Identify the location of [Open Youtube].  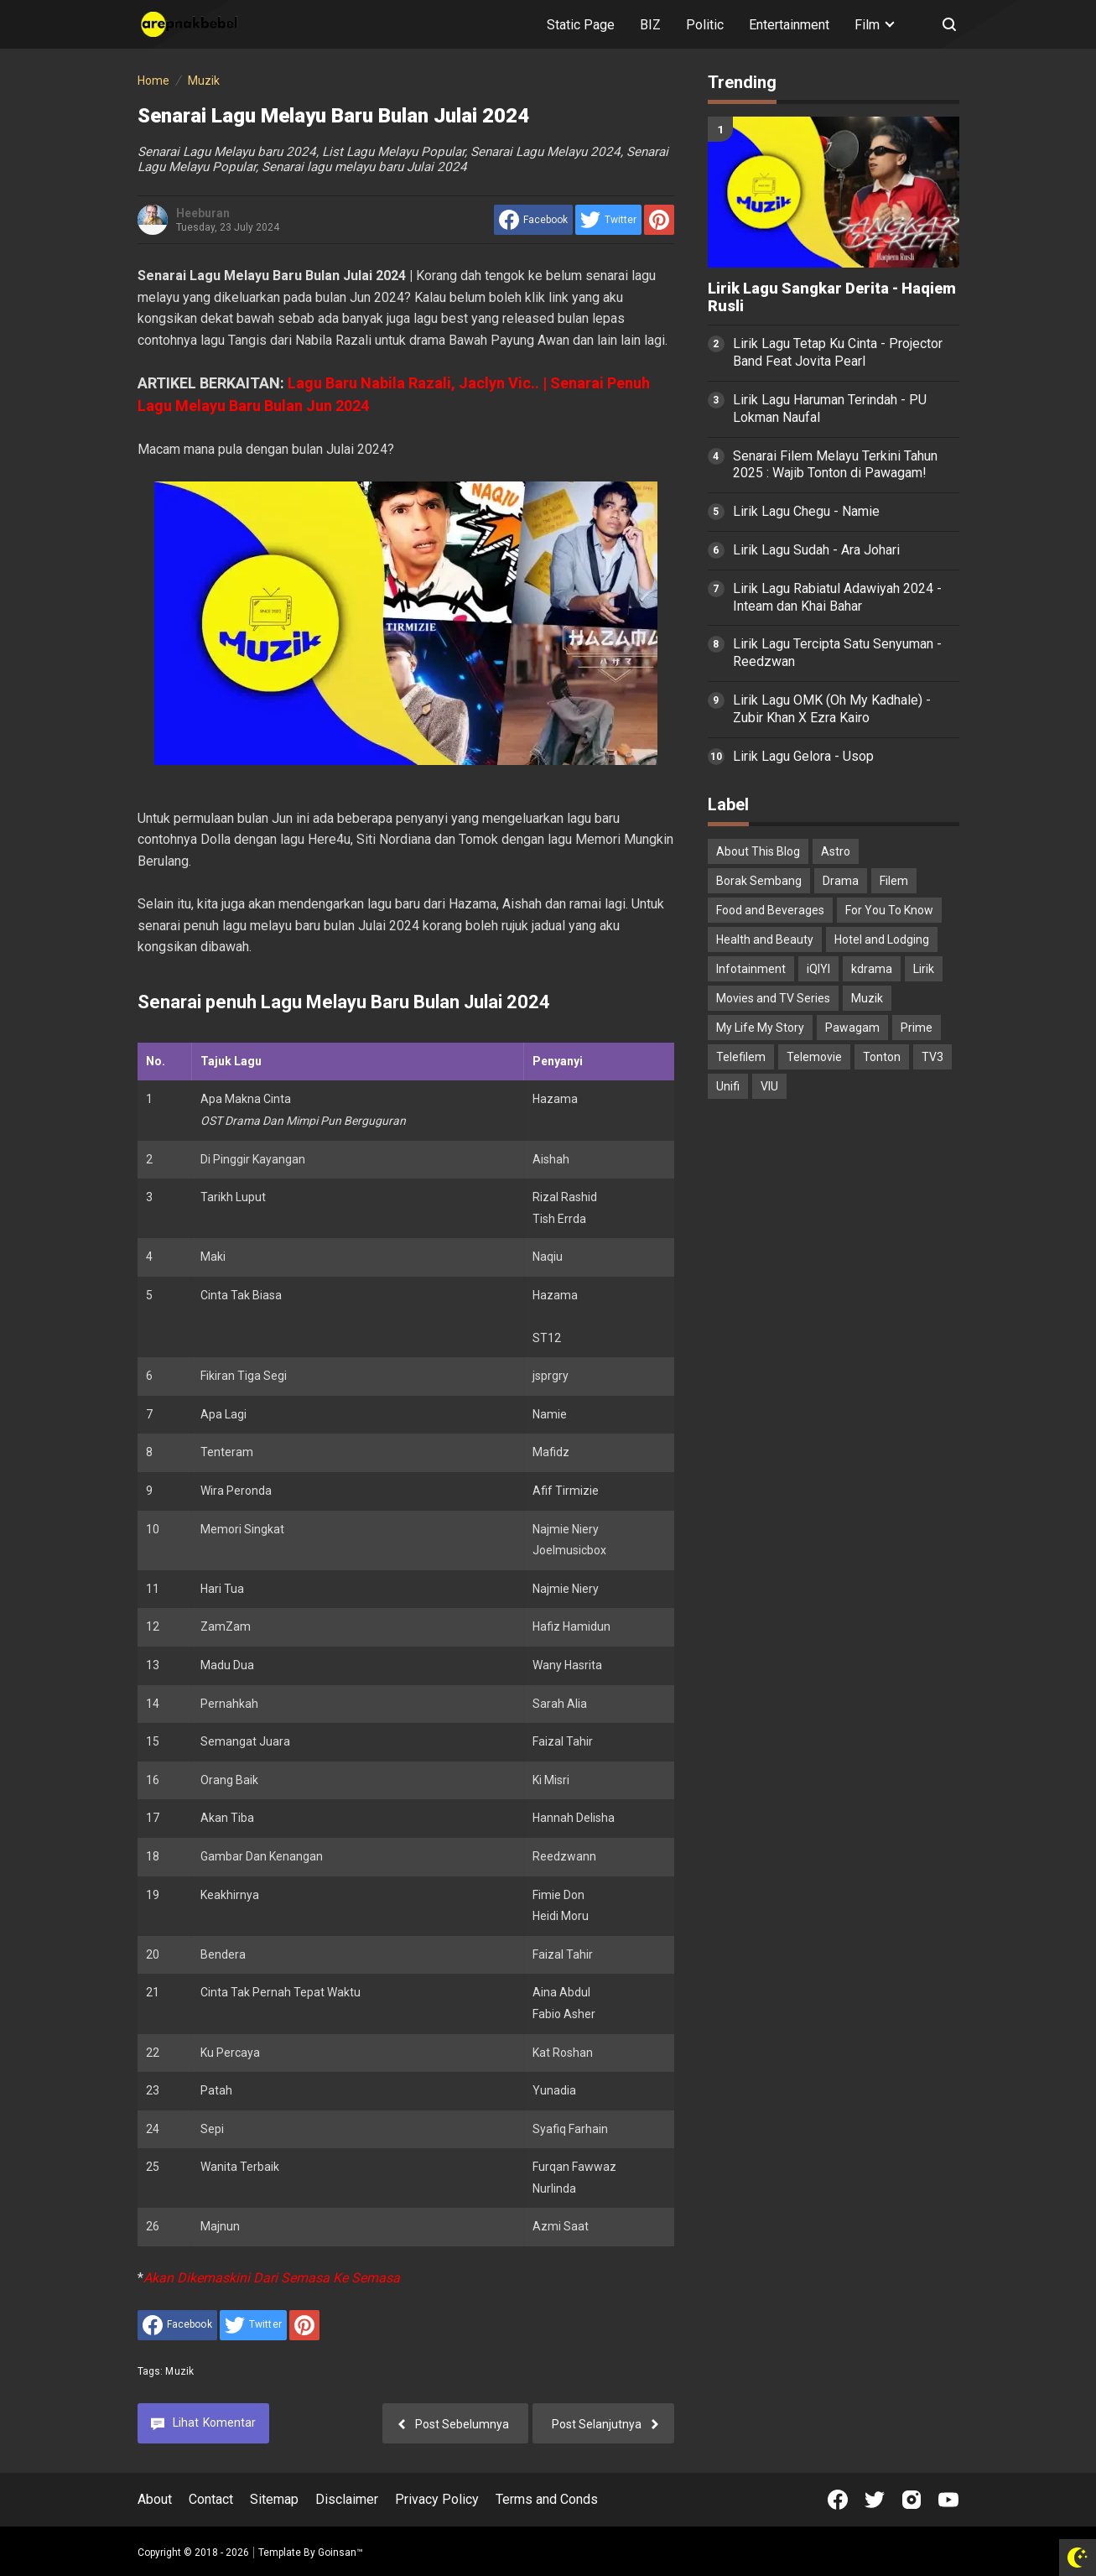
(948, 2500).